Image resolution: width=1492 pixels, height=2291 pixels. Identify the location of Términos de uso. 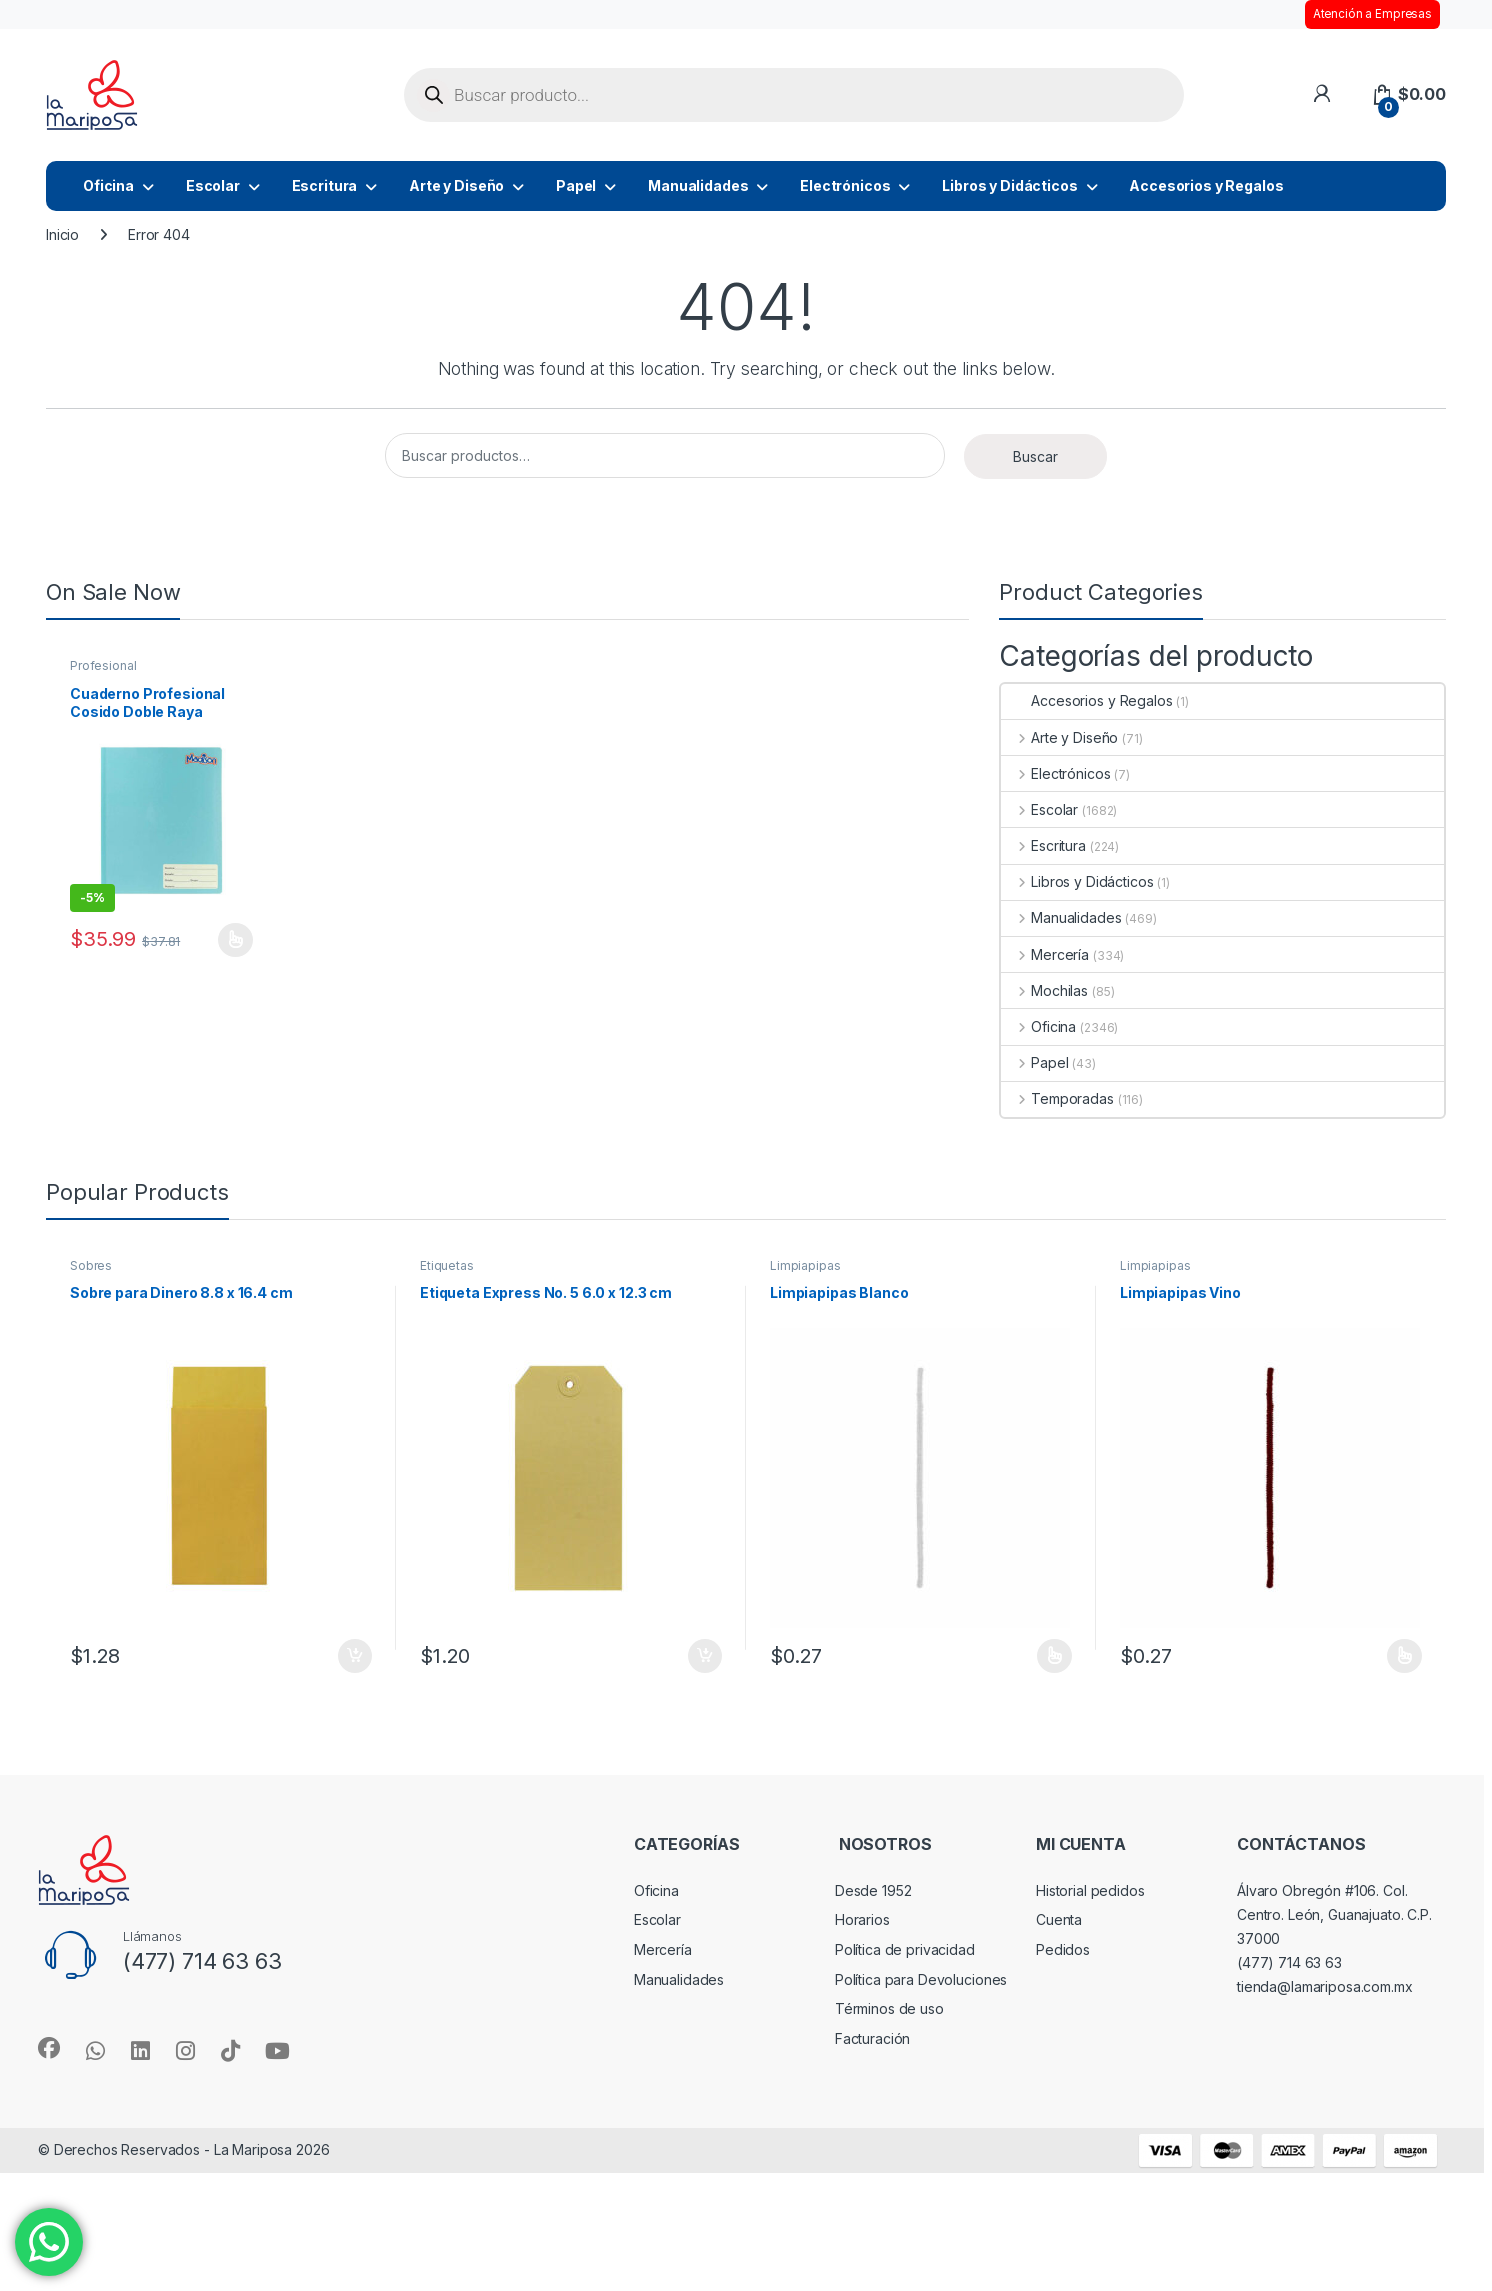
(889, 2008).